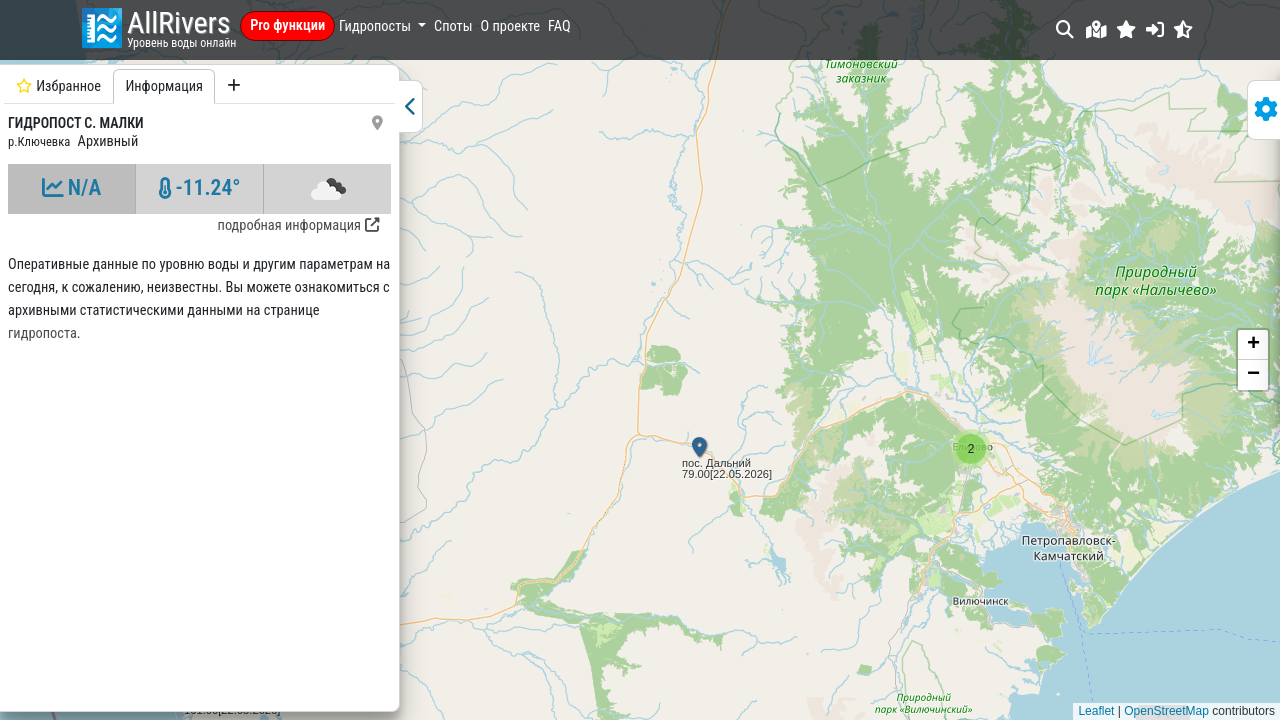  I want to click on Избранное [tab], so click(58, 86).